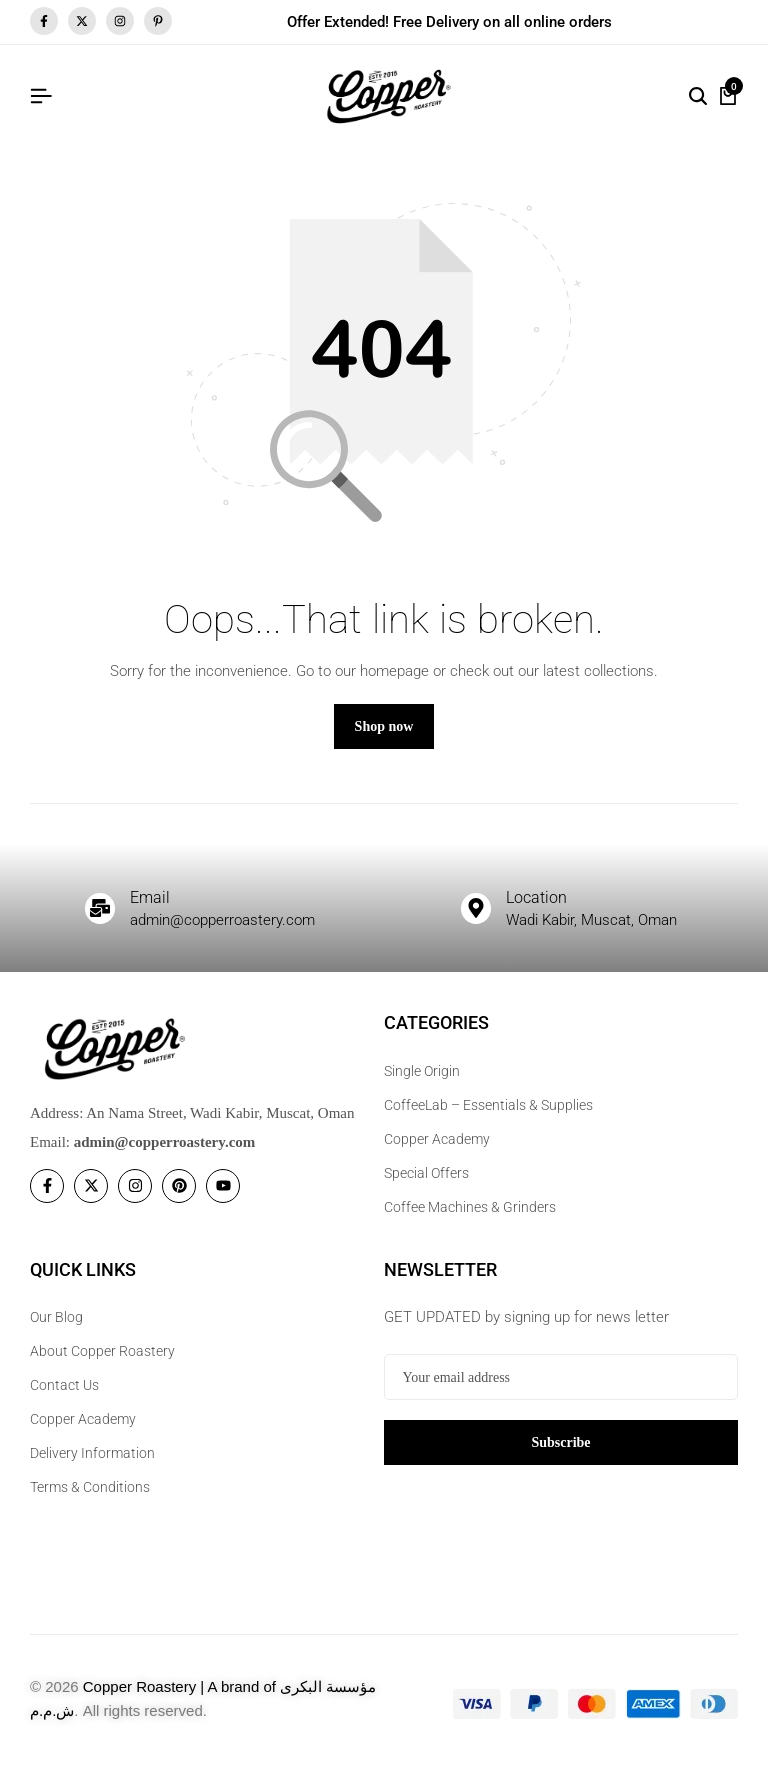 The image size is (768, 1785). Describe the element at coordinates (384, 742) in the screenshot. I see `Shop now` at that location.